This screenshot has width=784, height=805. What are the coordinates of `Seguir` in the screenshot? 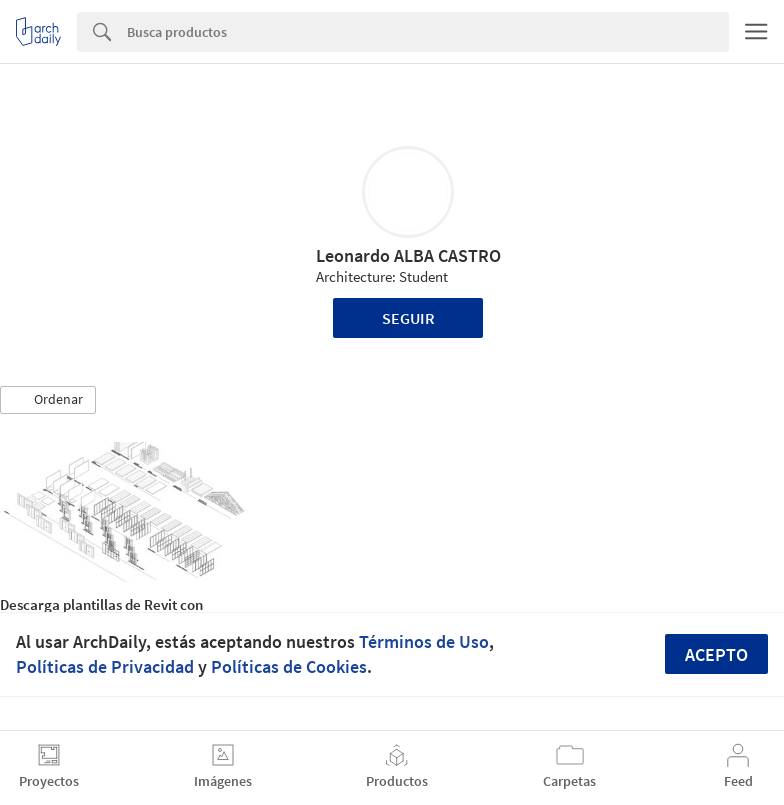 It's located at (408, 318).